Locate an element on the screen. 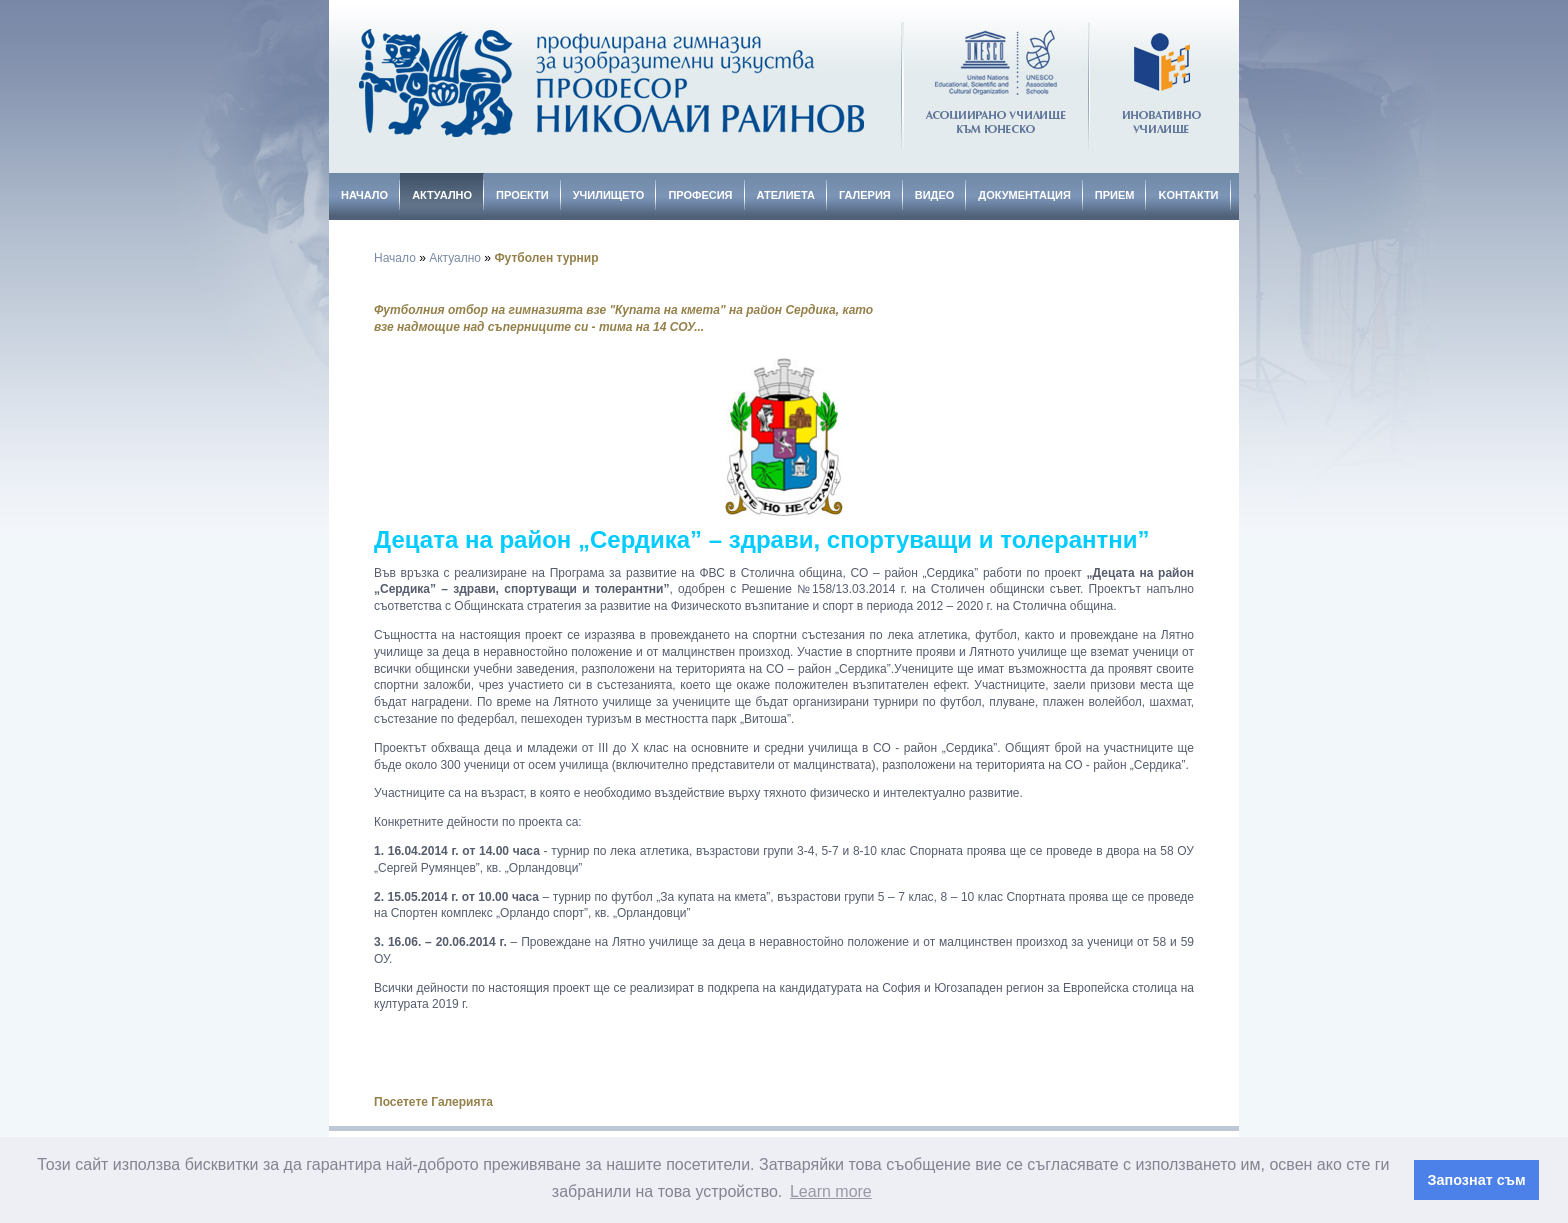 This screenshot has height=1223, width=1568. Прием is located at coordinates (1115, 195).